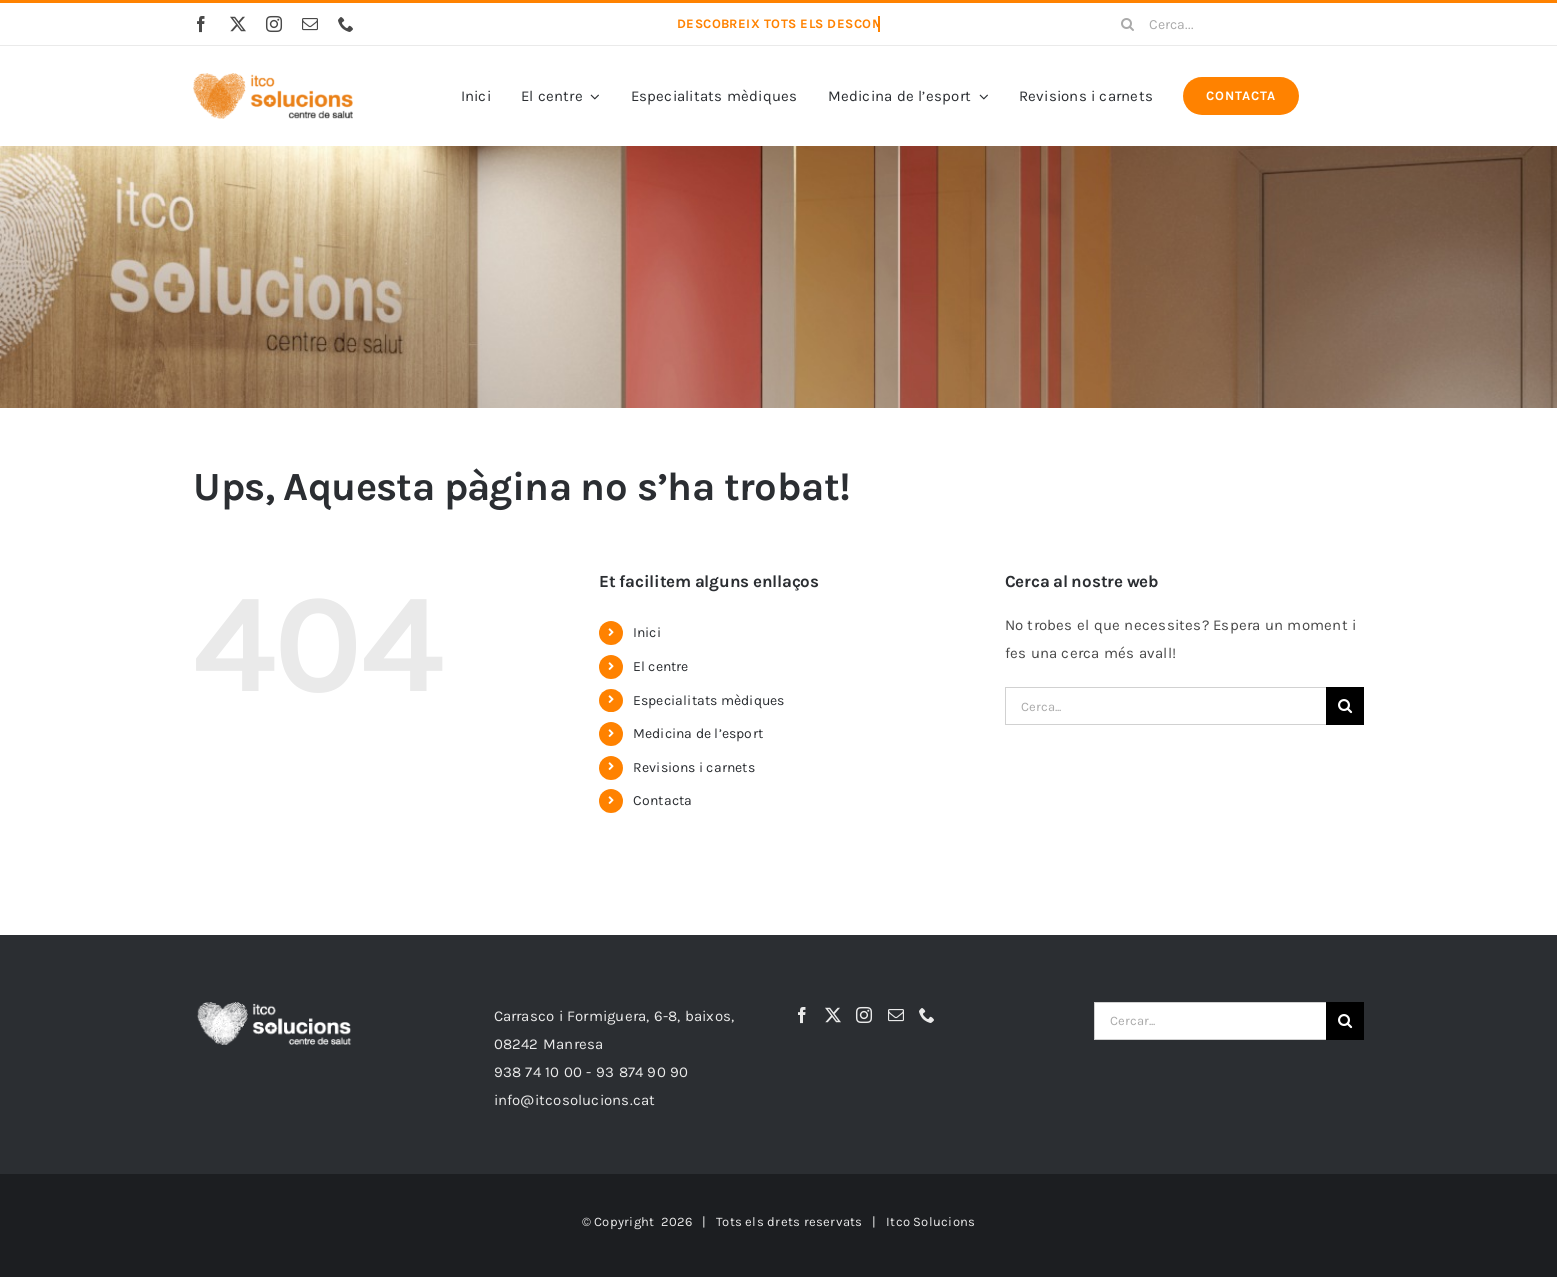 This screenshot has height=1277, width=1557. Describe the element at coordinates (661, 666) in the screenshot. I see `El centre` at that location.